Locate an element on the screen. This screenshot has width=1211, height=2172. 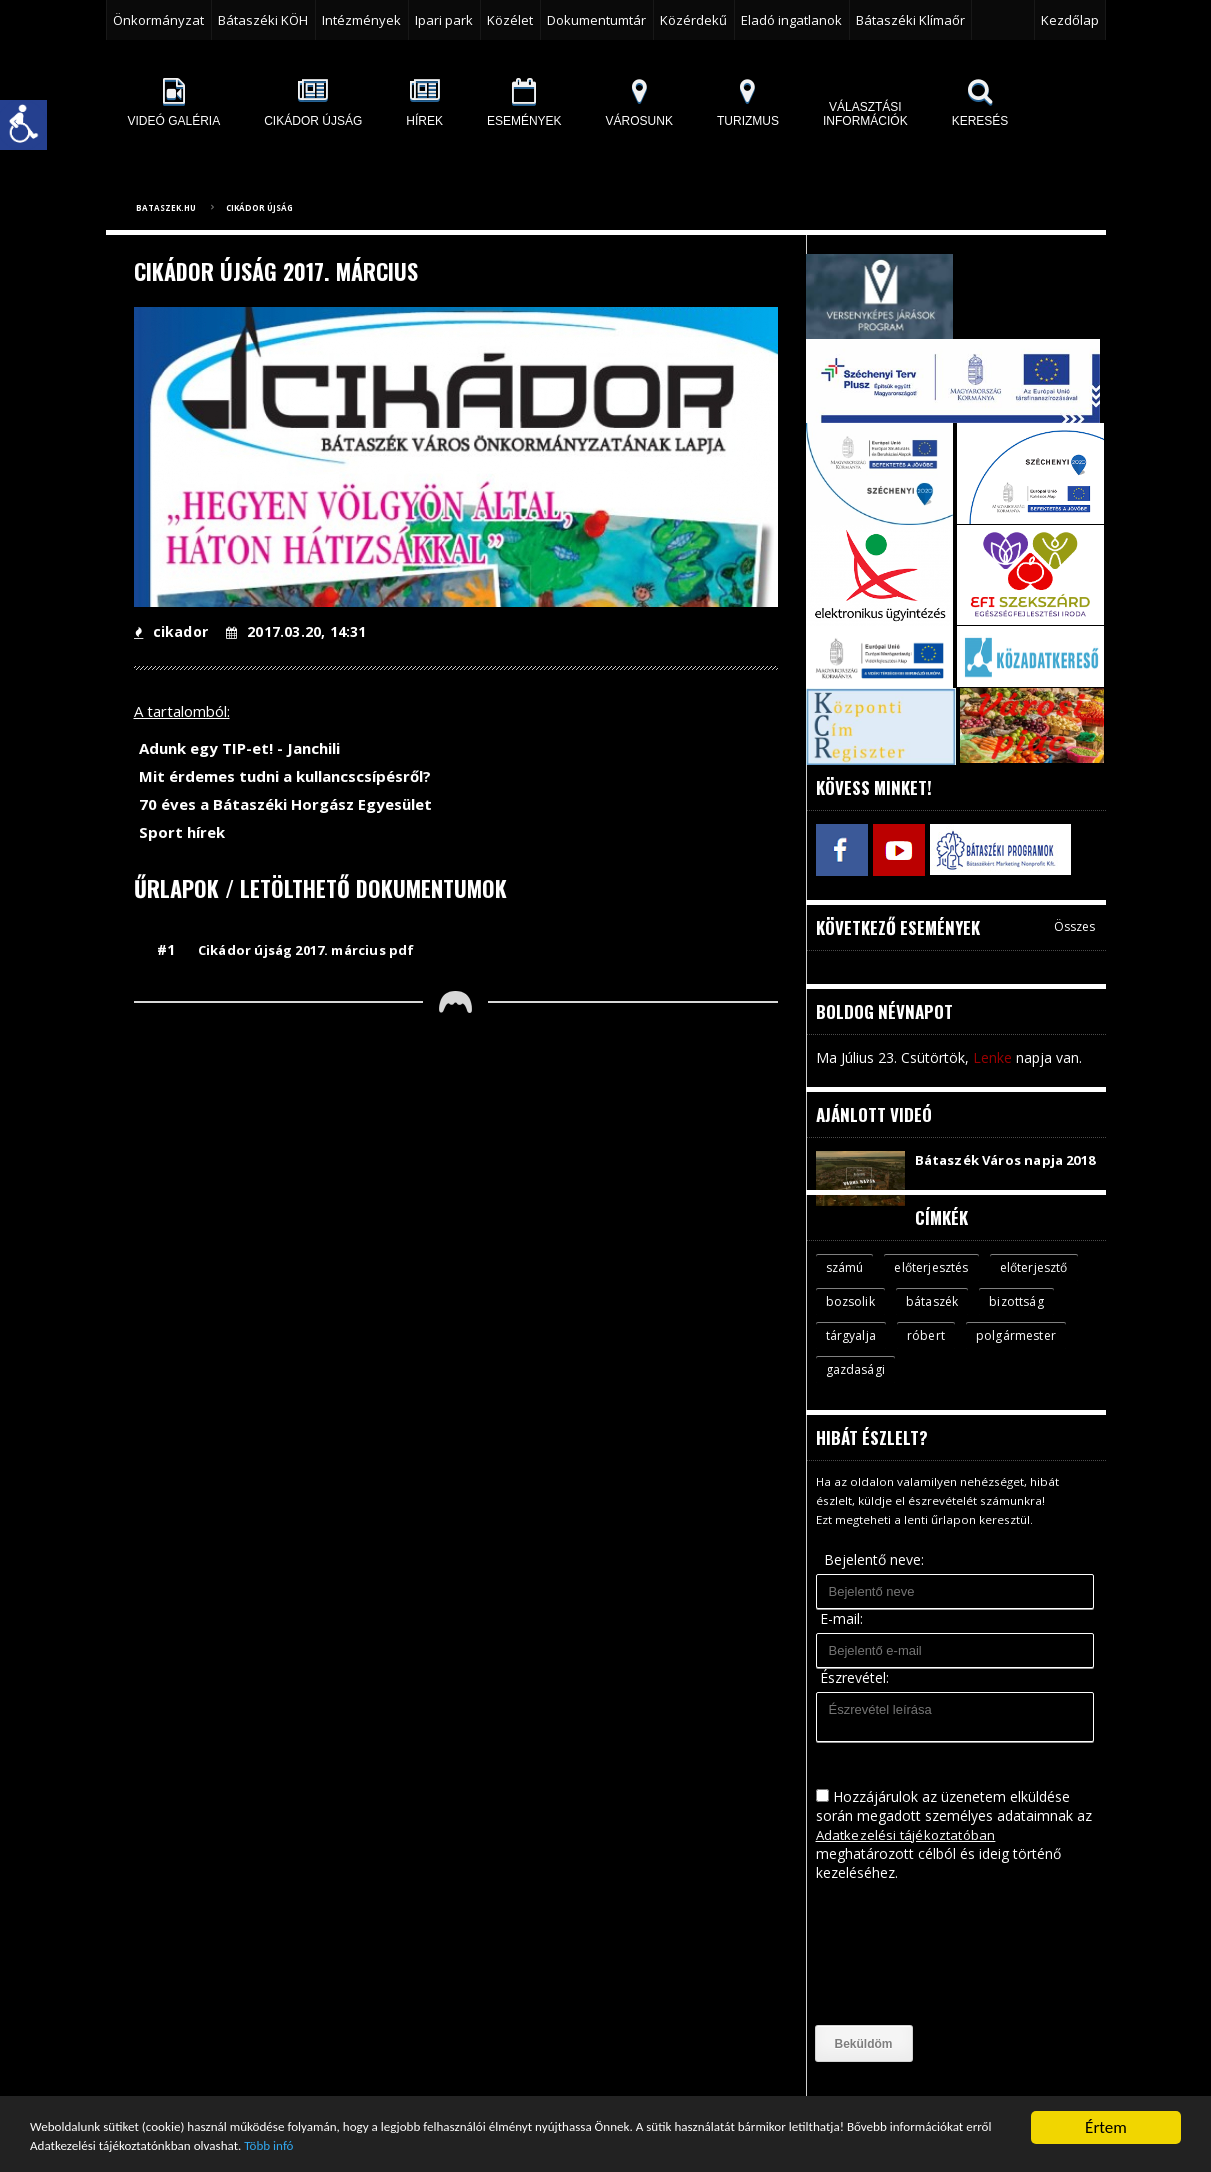
2017.03.20, 14:31 is located at coordinates (293, 631).